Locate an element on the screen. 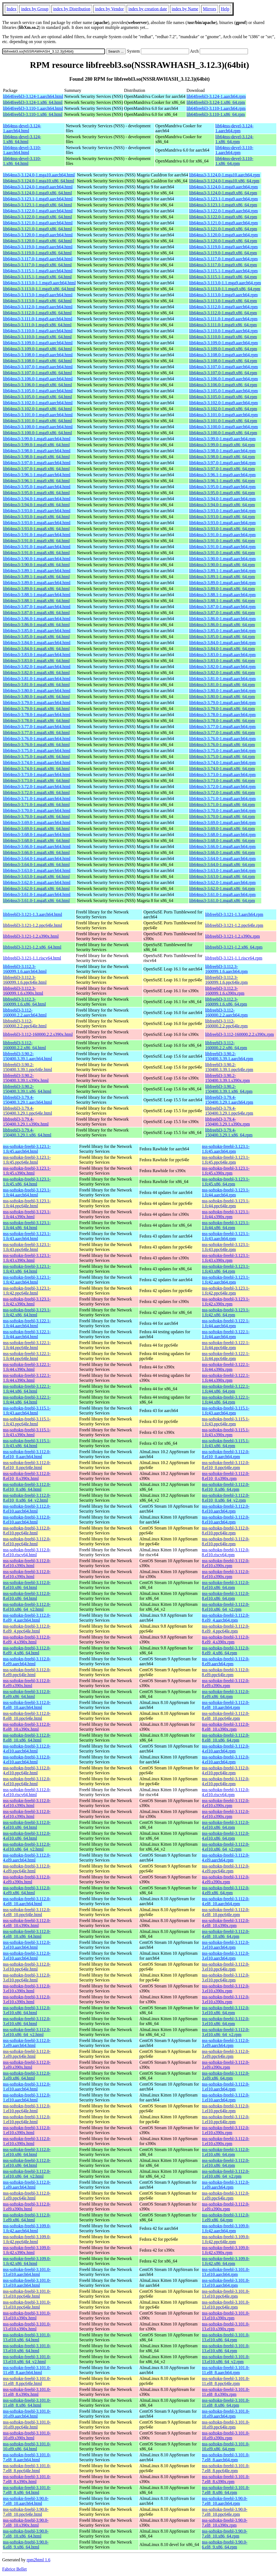 This screenshot has height=2576, width=279. nss-softokn-freebl-3.101.0-11.el8_8.s390x.html is located at coordinates (27, 2392).